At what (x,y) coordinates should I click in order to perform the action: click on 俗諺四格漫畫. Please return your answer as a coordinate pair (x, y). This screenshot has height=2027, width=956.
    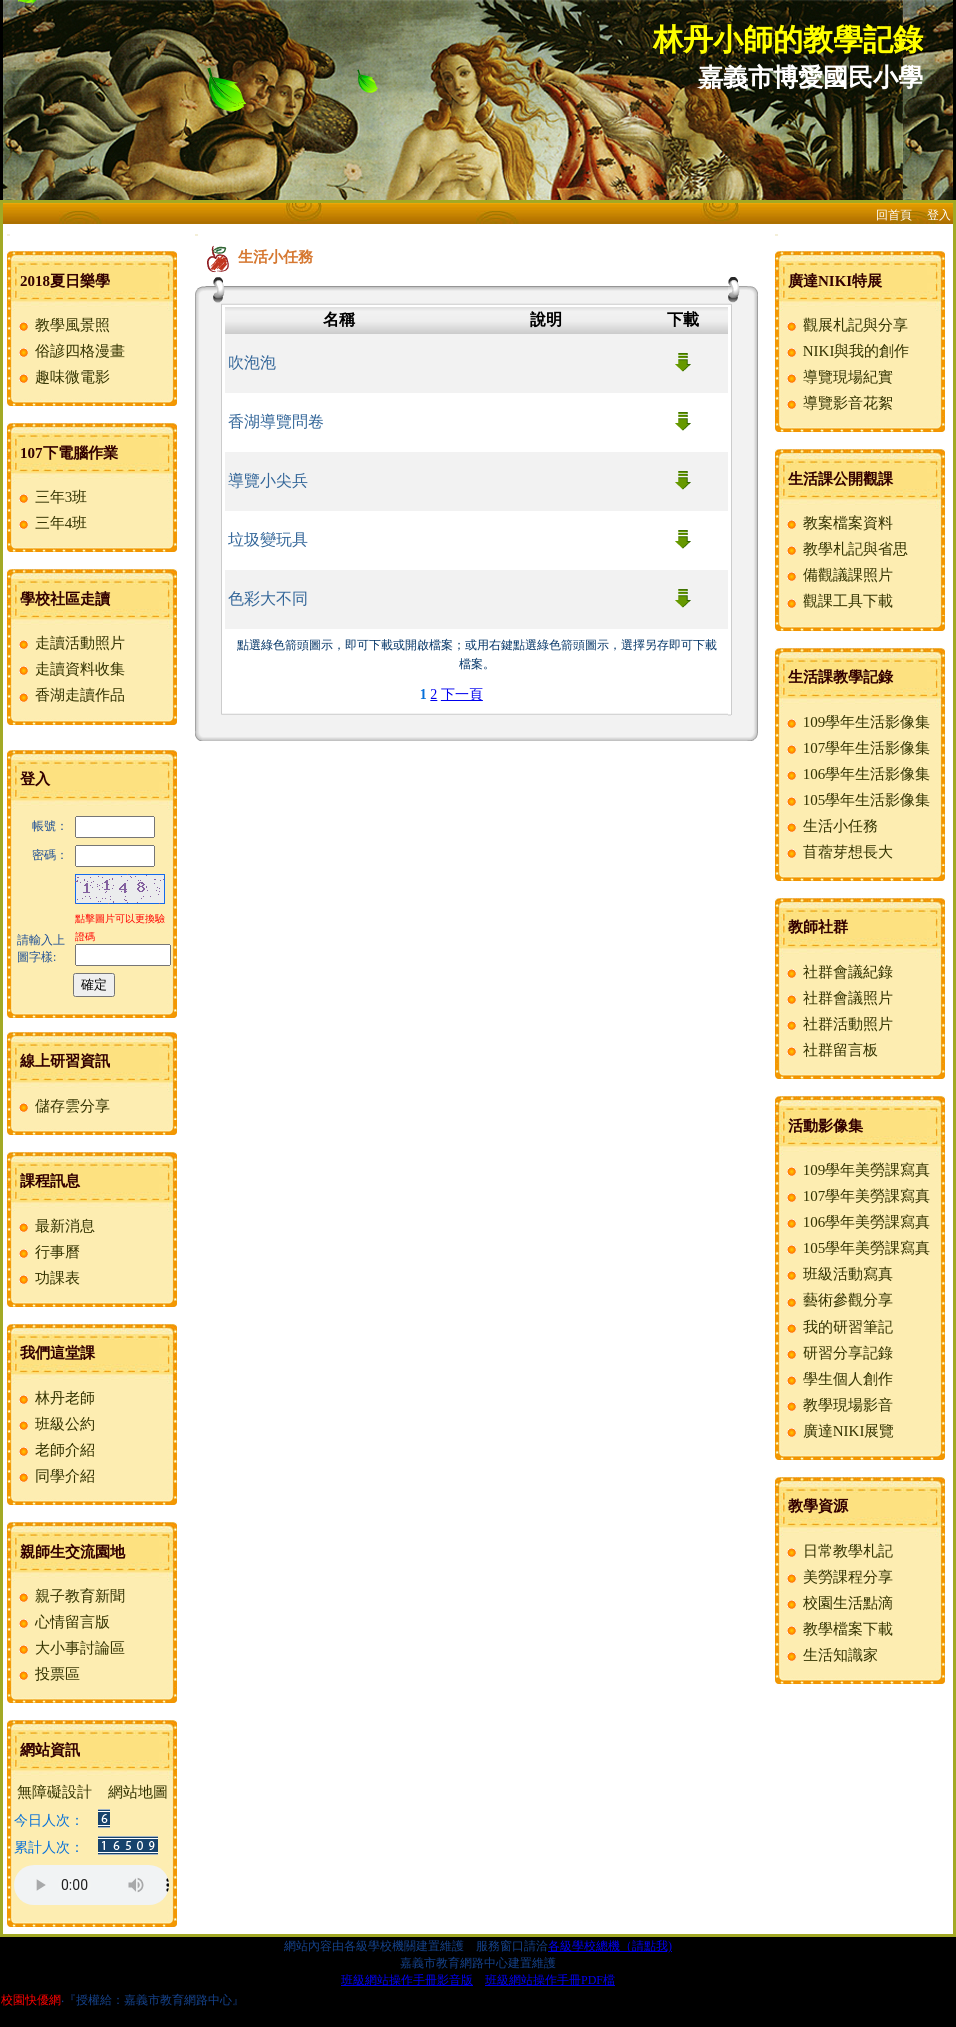
    Looking at the image, I should click on (70, 351).